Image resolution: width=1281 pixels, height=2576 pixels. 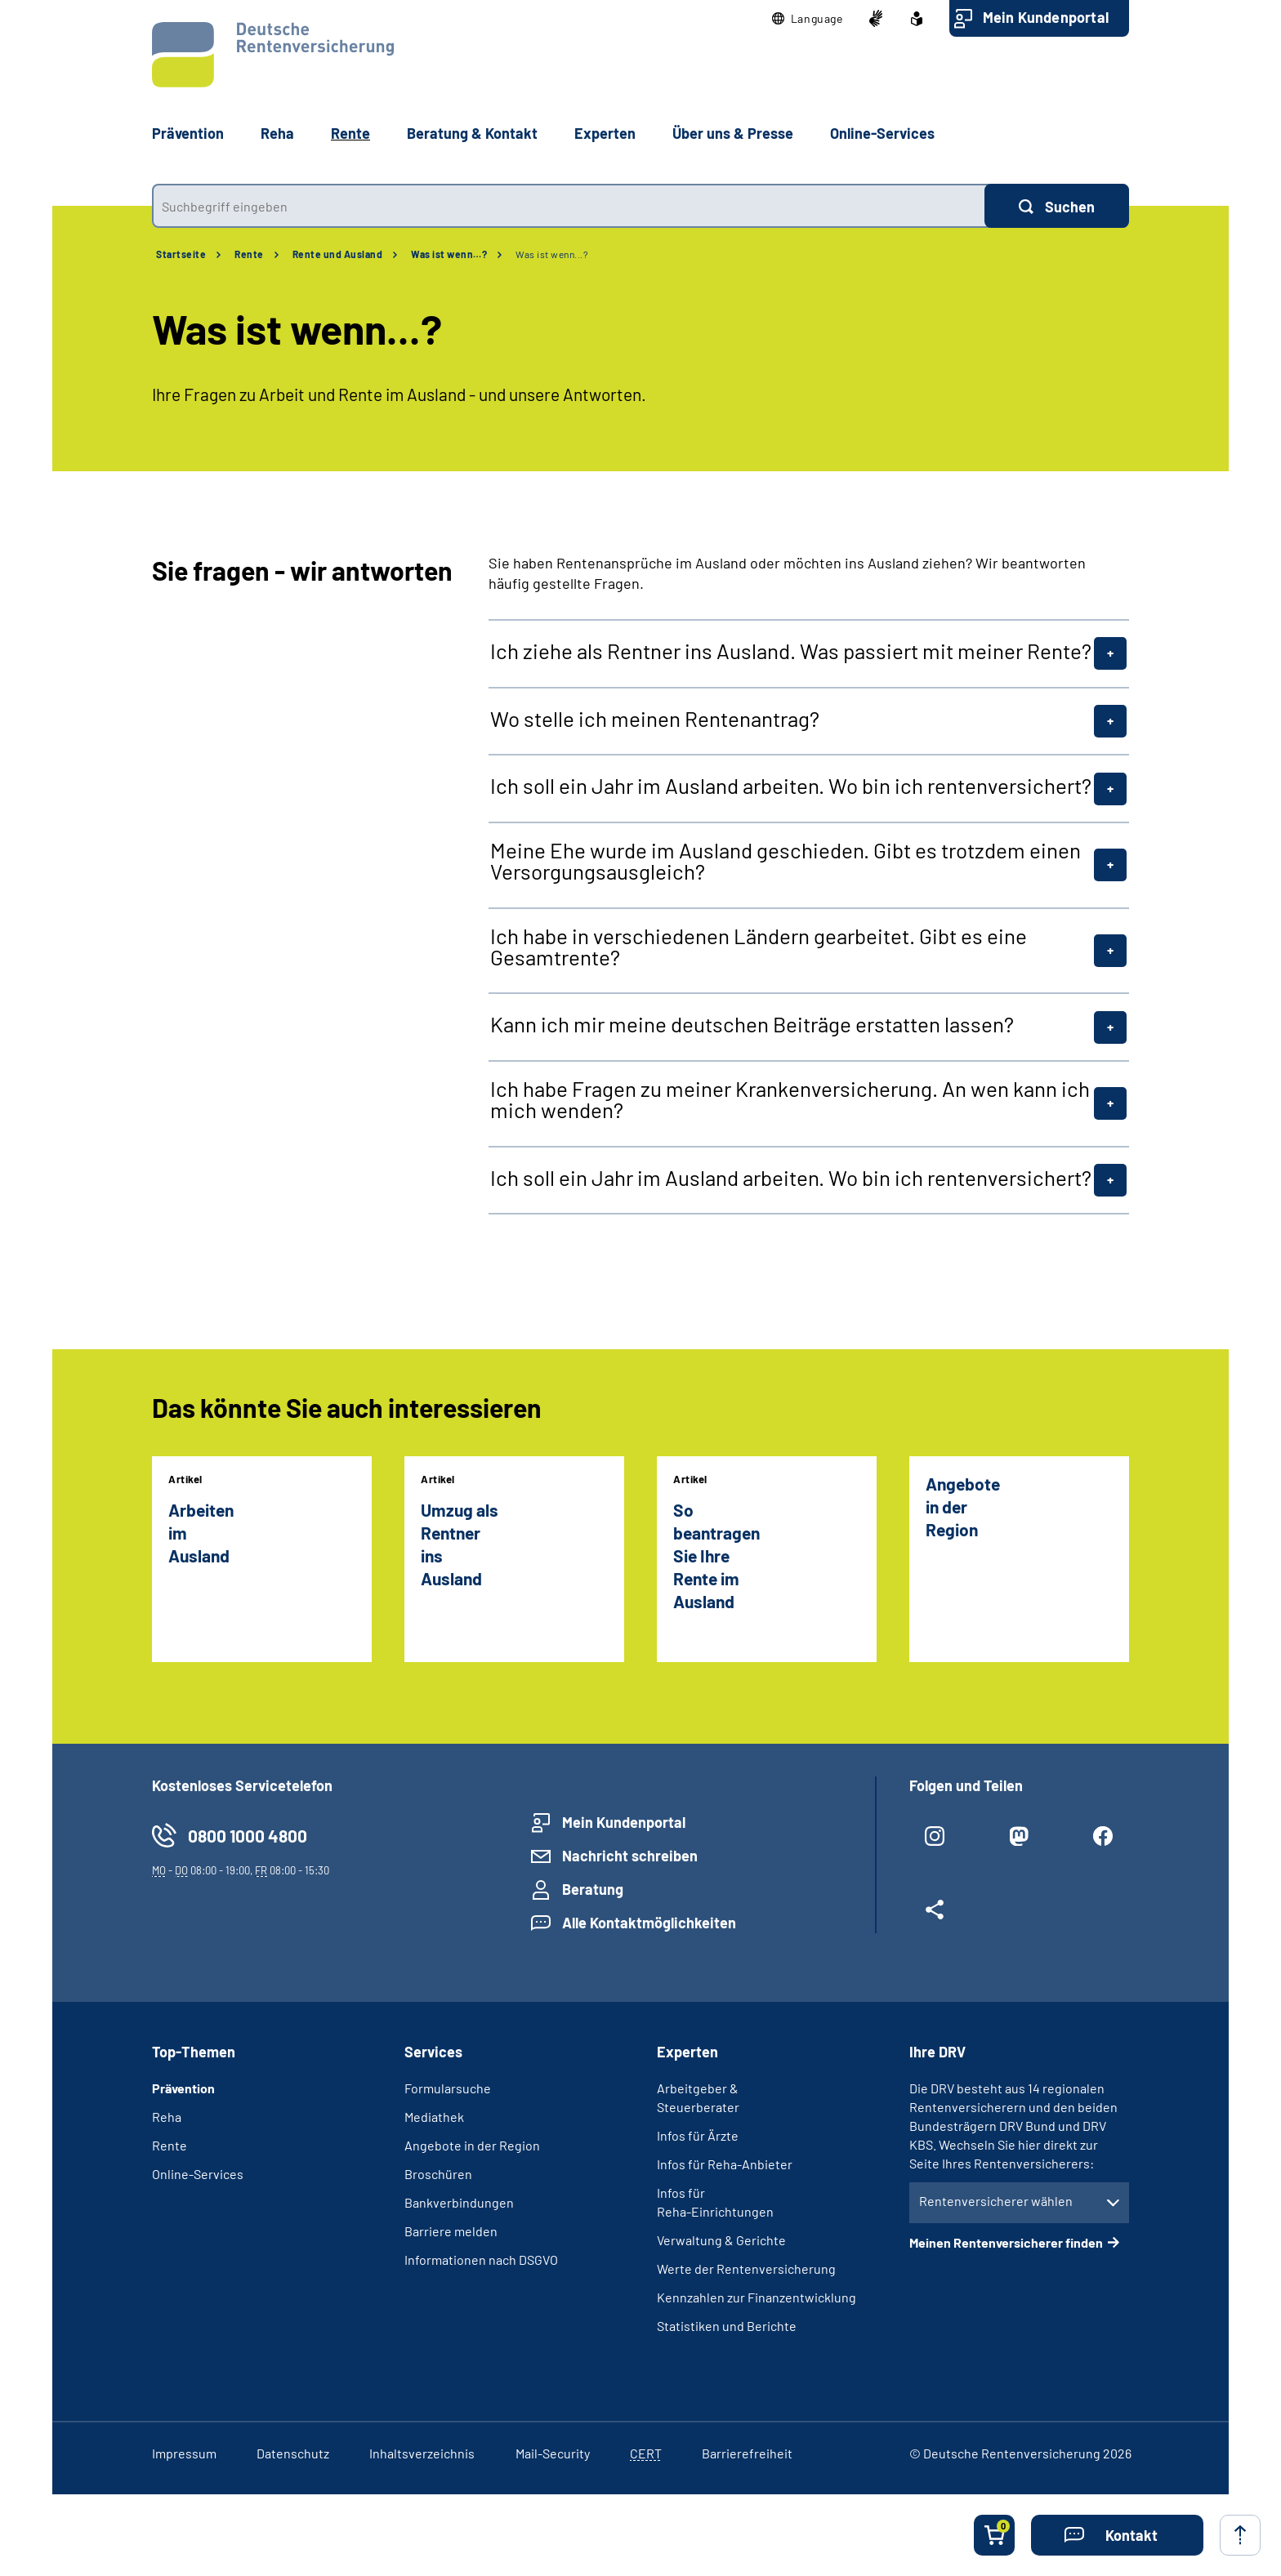 I want to click on Rente und Ausland, so click(x=337, y=254).